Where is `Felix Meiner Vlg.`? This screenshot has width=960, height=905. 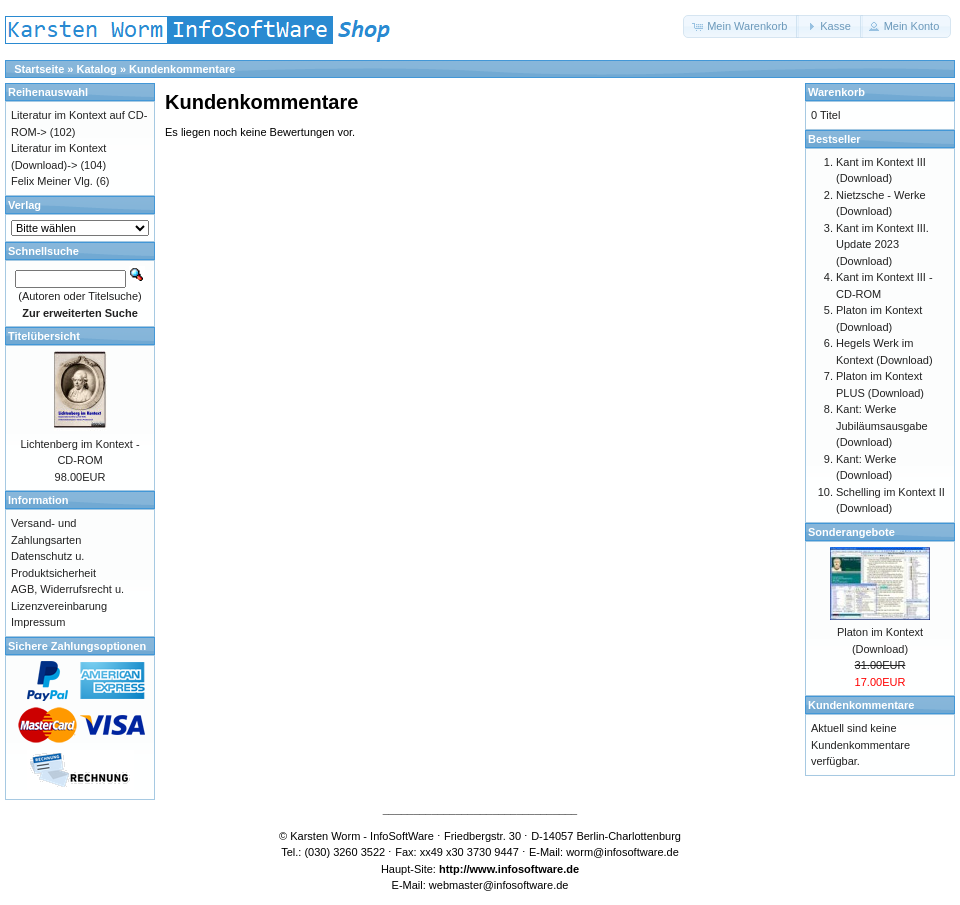
Felix Meiner Vlg. is located at coordinates (52, 181).